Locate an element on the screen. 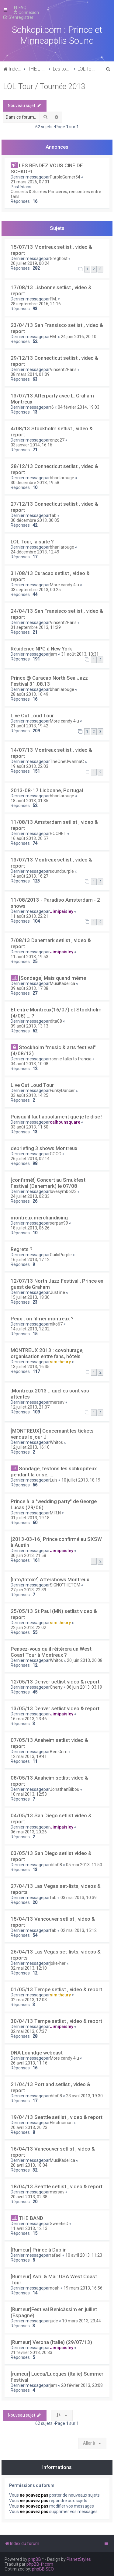 This screenshot has width=114, height=2576. phpBB-fr.com is located at coordinates (39, 2564).